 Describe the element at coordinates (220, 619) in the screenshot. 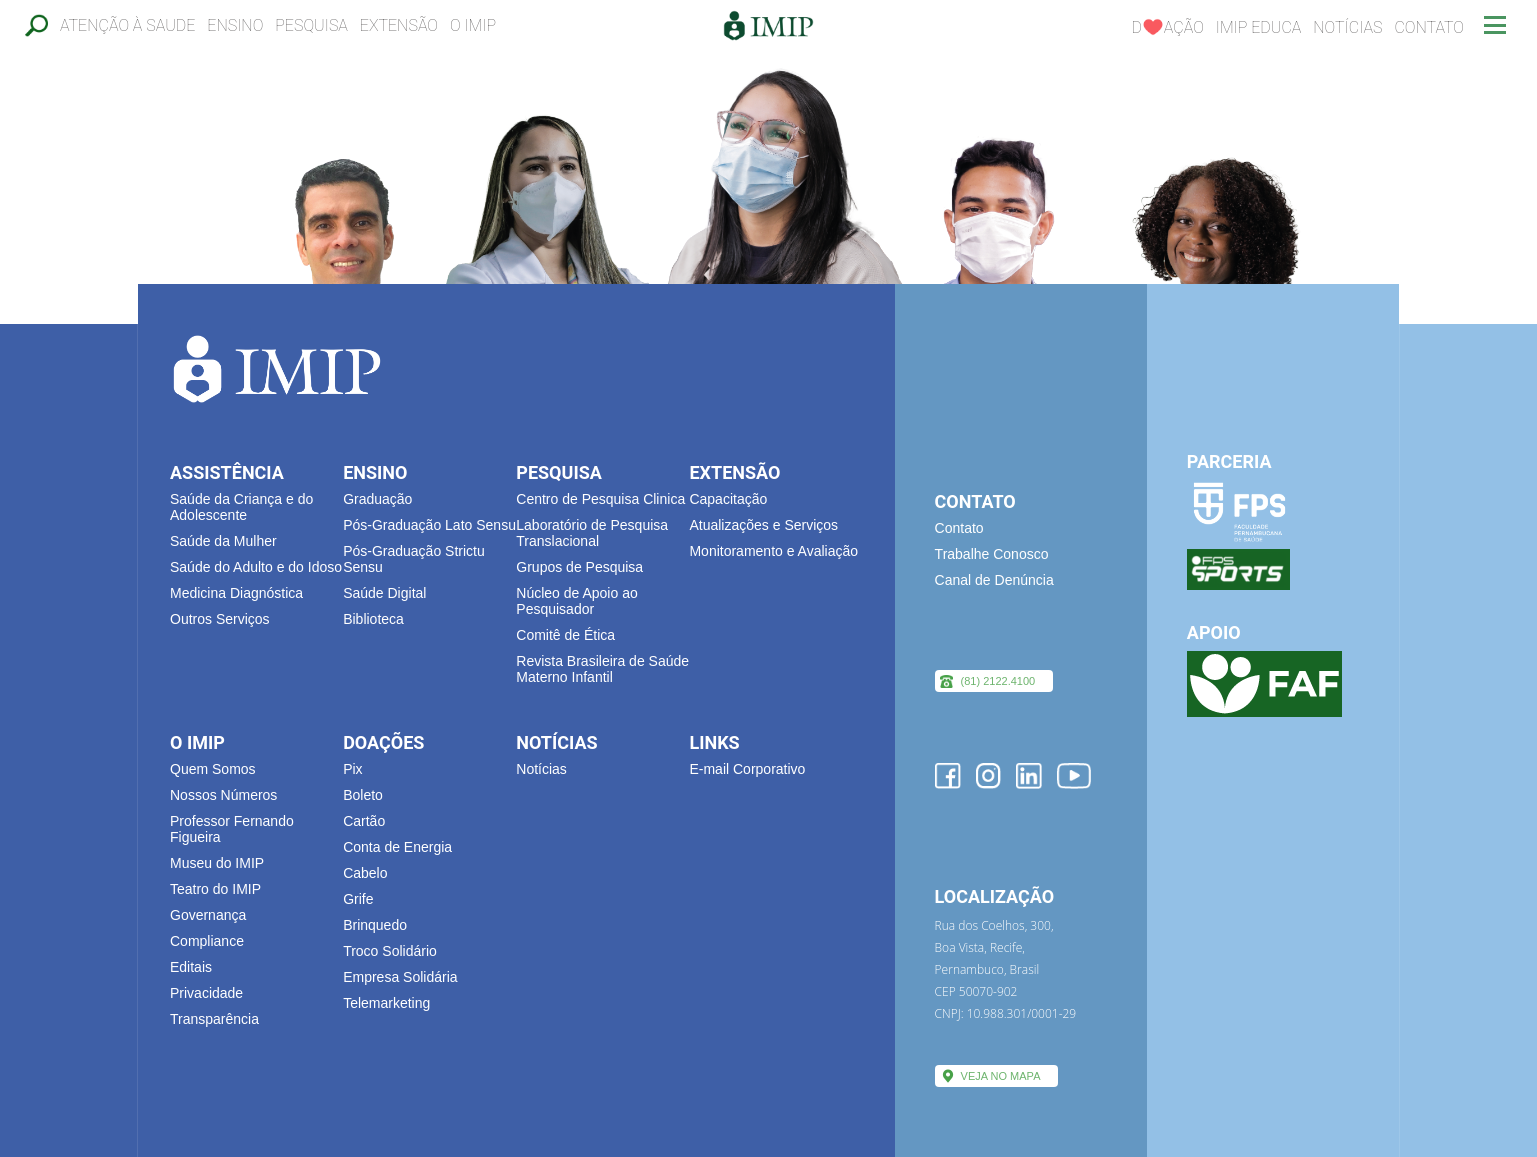

I see `Outros Serviços` at that location.